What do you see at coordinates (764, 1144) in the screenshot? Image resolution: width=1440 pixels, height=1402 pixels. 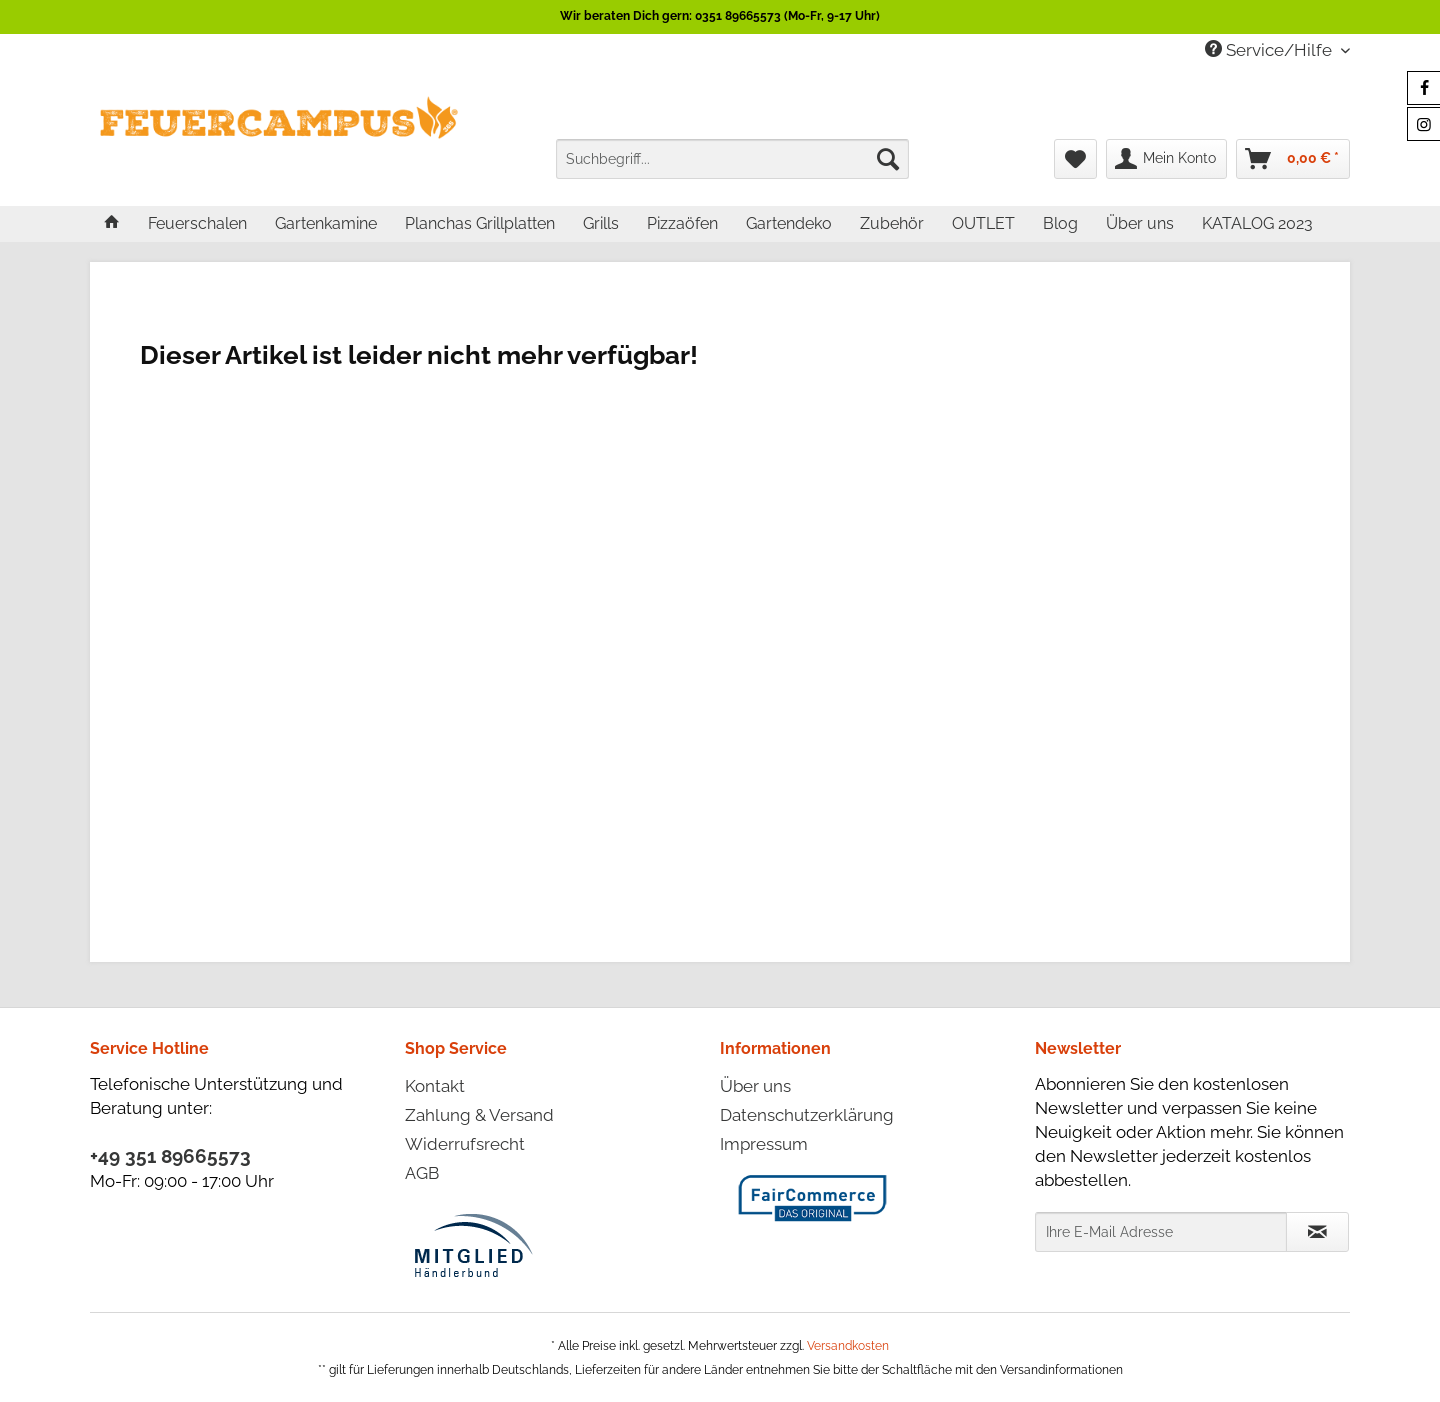 I see `Impressum` at bounding box center [764, 1144].